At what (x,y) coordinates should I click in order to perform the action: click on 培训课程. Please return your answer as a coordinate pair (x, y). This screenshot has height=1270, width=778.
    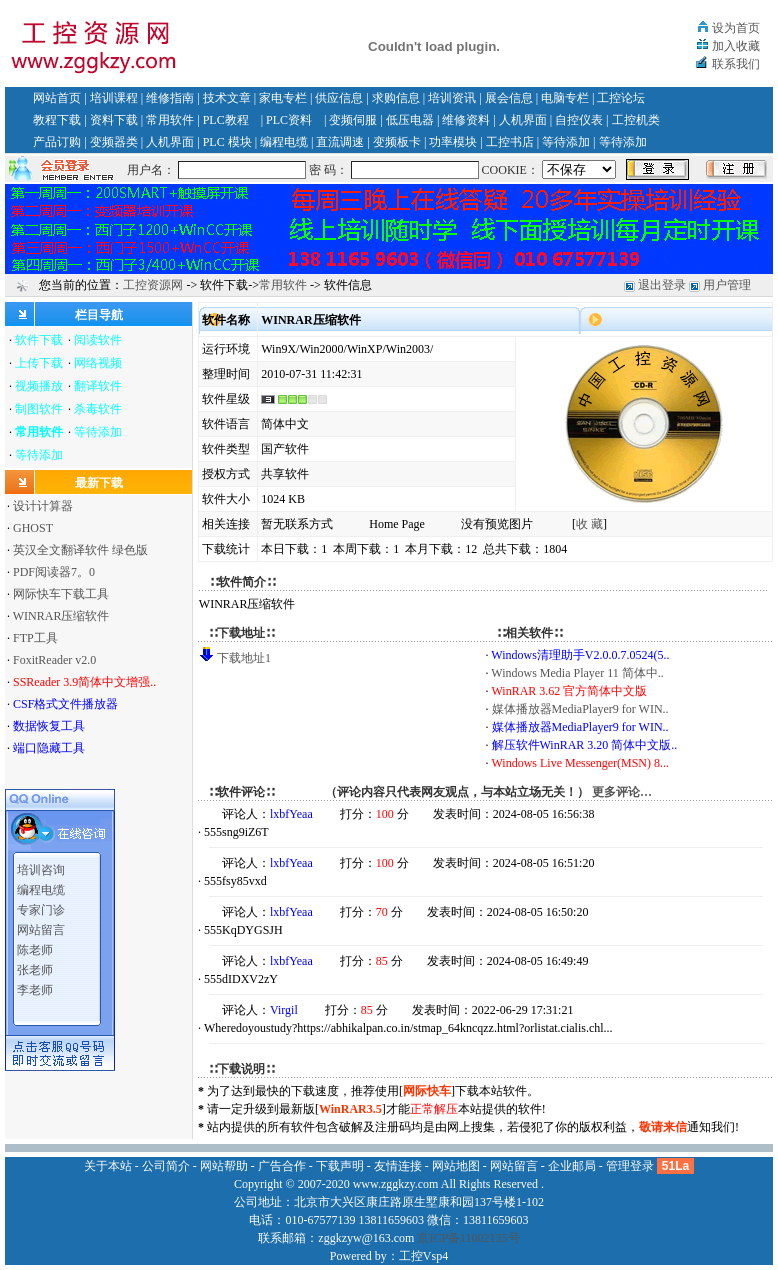
    Looking at the image, I should click on (114, 98).